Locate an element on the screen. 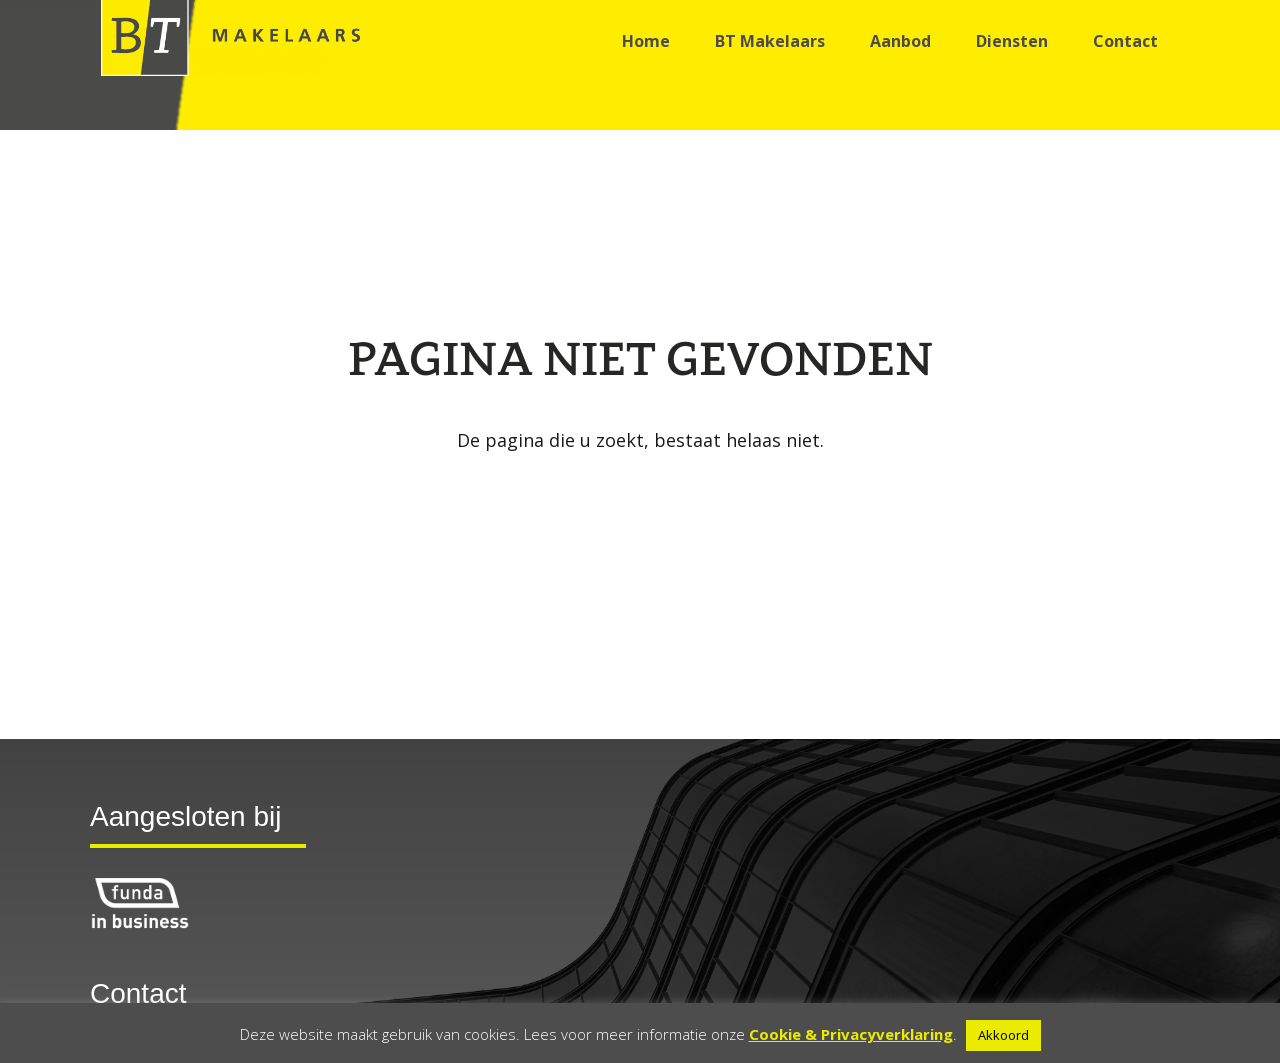  Go back to the homepage is located at coordinates (640, 490).